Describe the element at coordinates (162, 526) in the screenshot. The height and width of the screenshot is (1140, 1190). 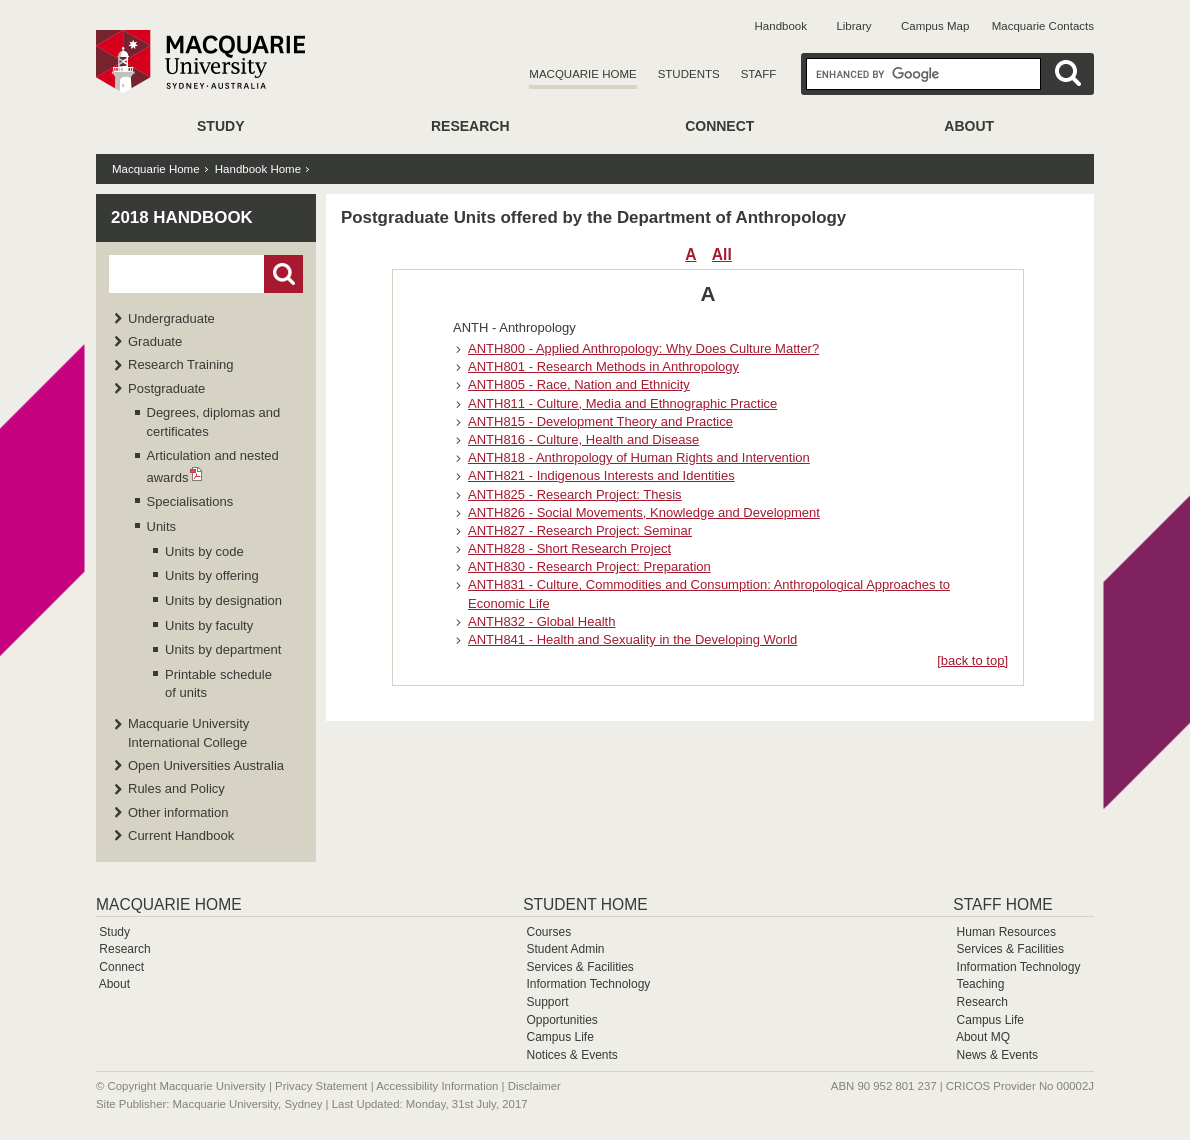
I see `Units` at that location.